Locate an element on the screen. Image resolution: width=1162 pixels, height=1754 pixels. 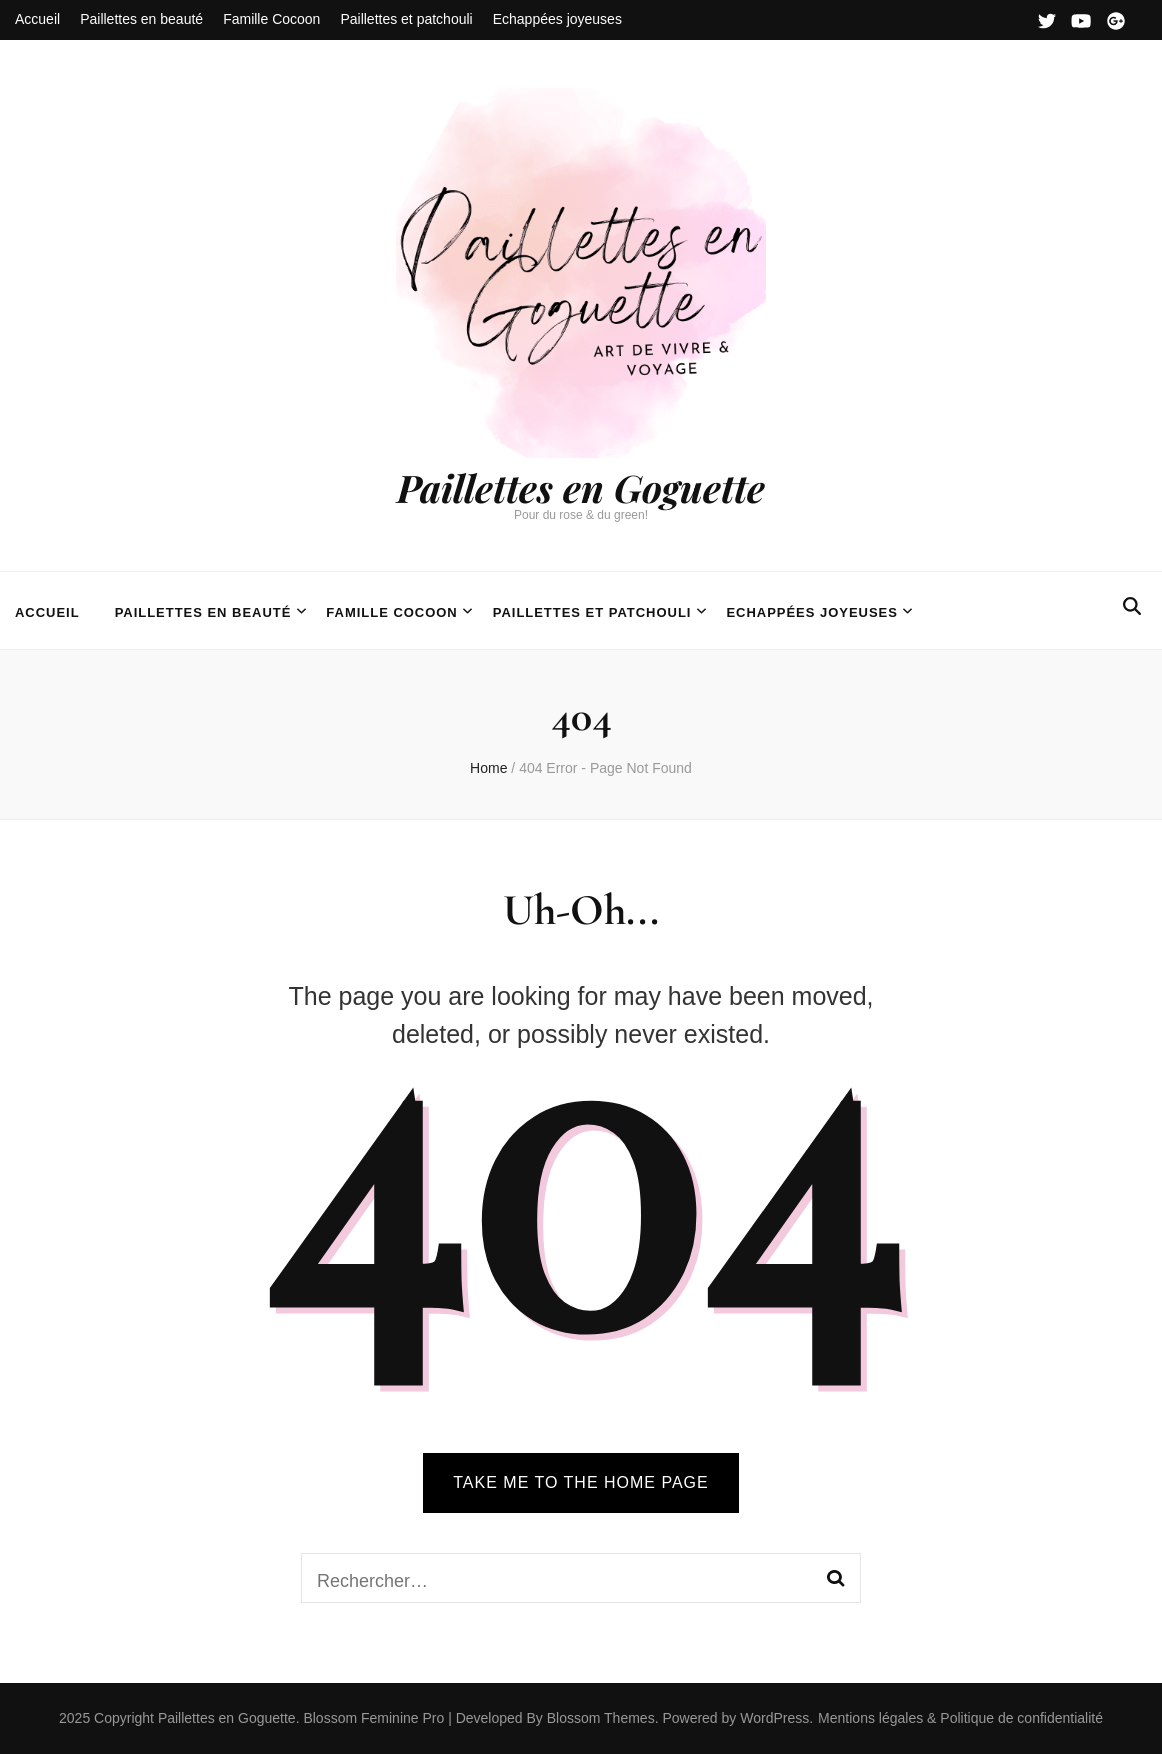
[search form toggle] is located at coordinates (1132, 606).